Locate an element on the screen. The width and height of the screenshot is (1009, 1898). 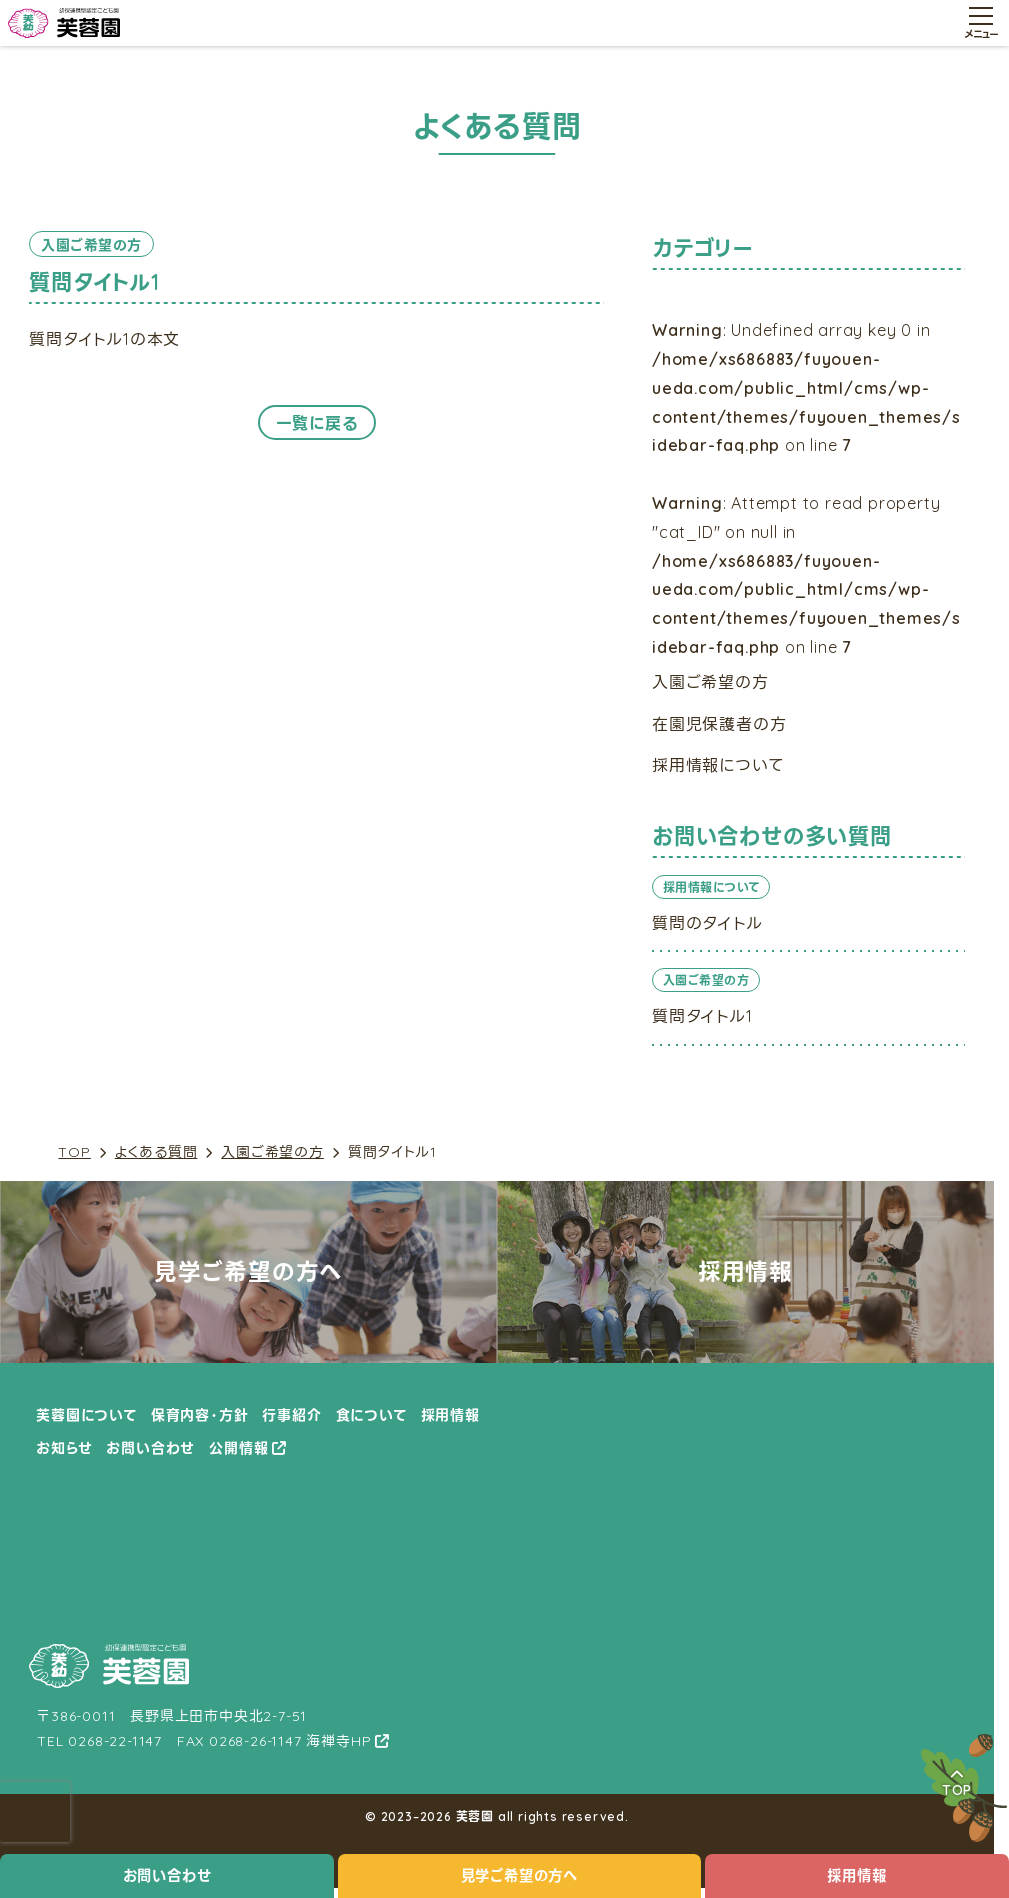
お知らせ is located at coordinates (64, 1448).